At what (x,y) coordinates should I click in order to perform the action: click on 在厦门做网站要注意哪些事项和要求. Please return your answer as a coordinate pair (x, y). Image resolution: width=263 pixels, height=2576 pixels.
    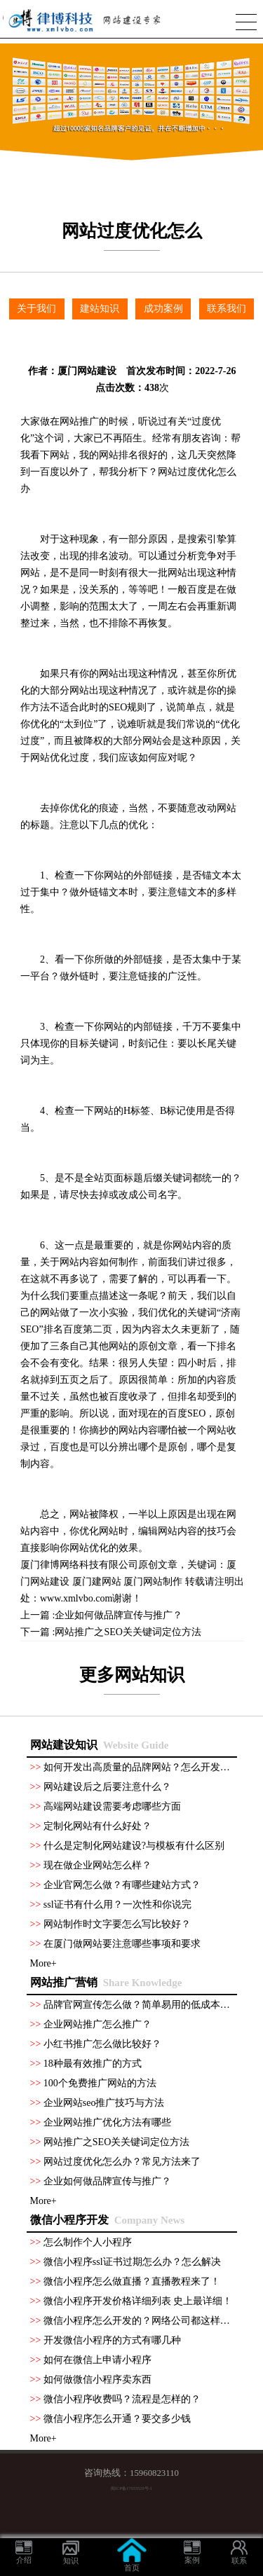
    Looking at the image, I should click on (122, 1943).